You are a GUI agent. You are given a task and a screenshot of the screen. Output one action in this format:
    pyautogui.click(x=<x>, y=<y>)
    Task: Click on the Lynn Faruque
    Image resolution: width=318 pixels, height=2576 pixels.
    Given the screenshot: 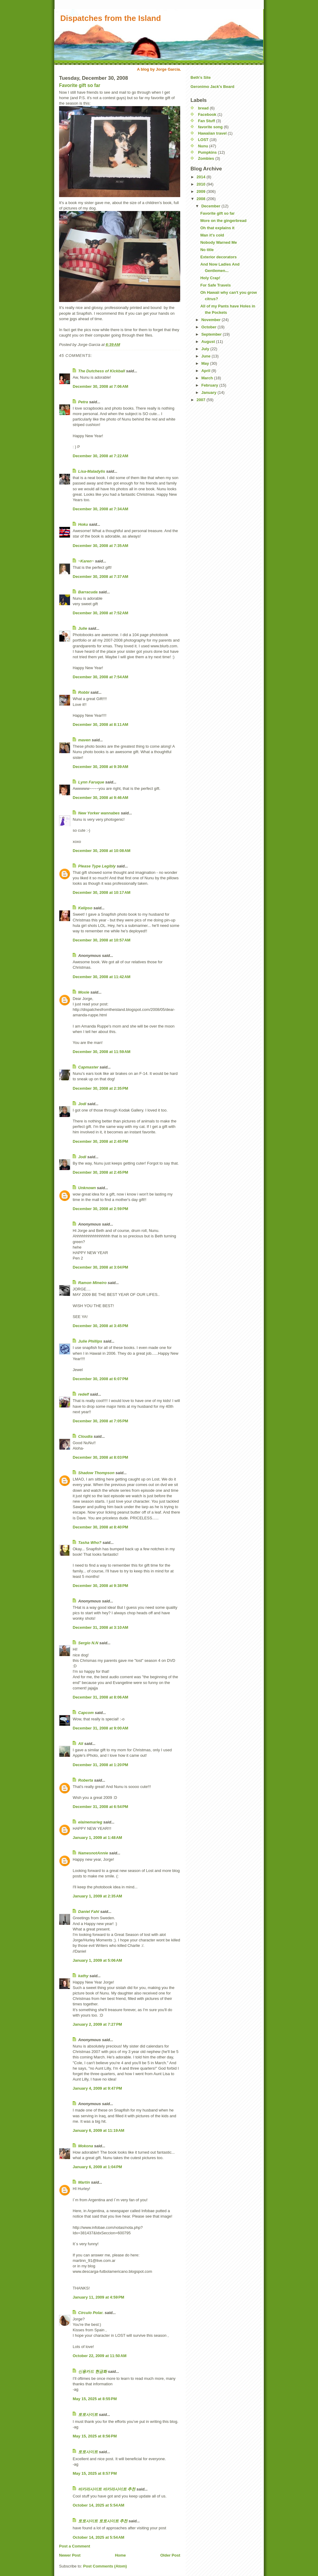 What is the action you would take?
    pyautogui.click(x=91, y=782)
    